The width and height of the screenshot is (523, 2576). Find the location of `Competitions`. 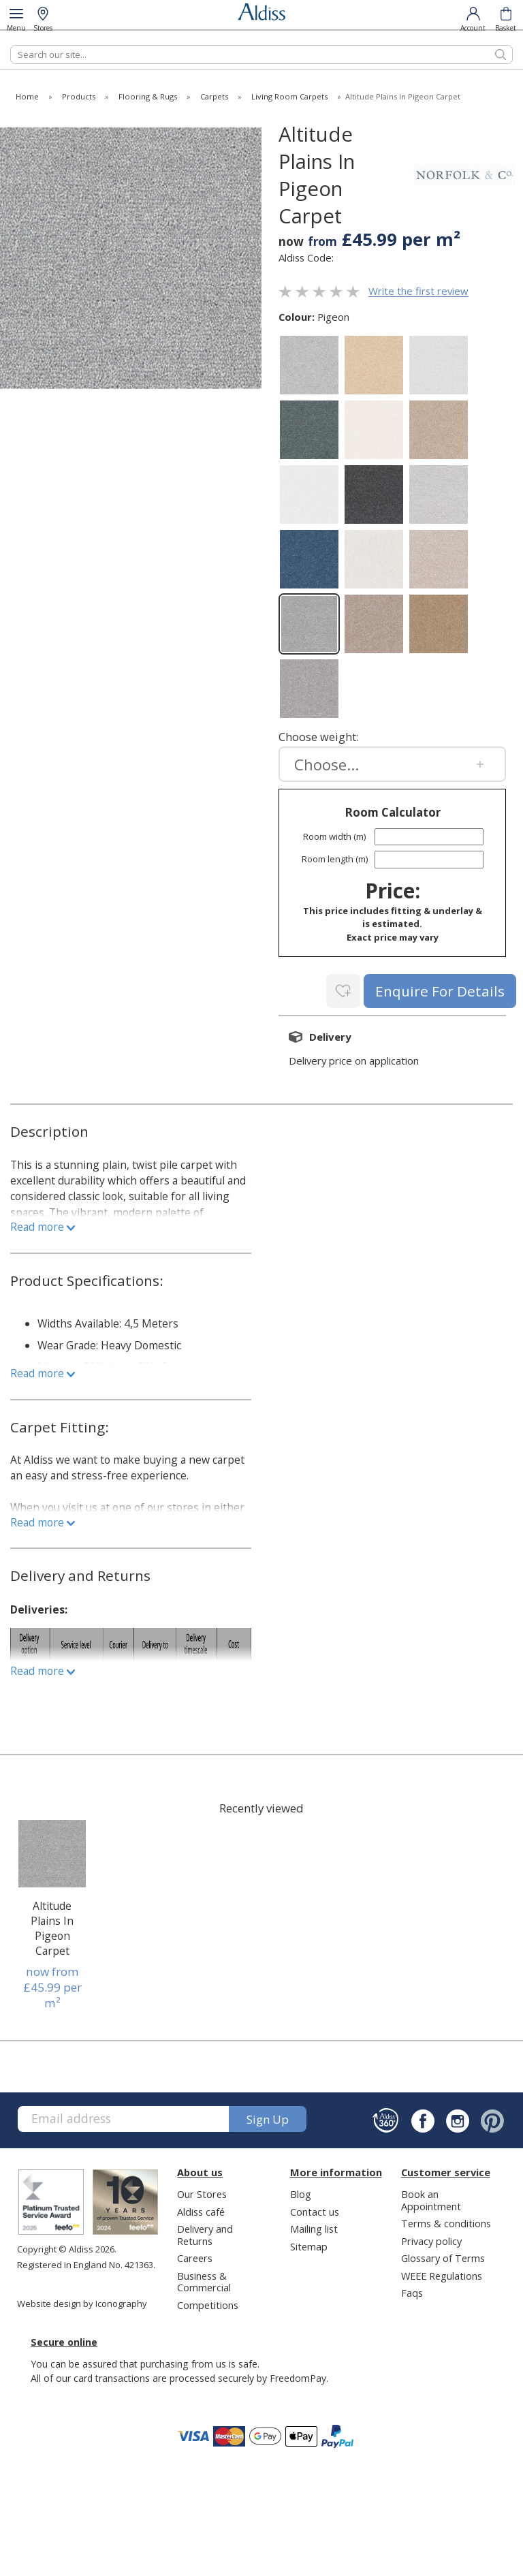

Competitions is located at coordinates (207, 2302).